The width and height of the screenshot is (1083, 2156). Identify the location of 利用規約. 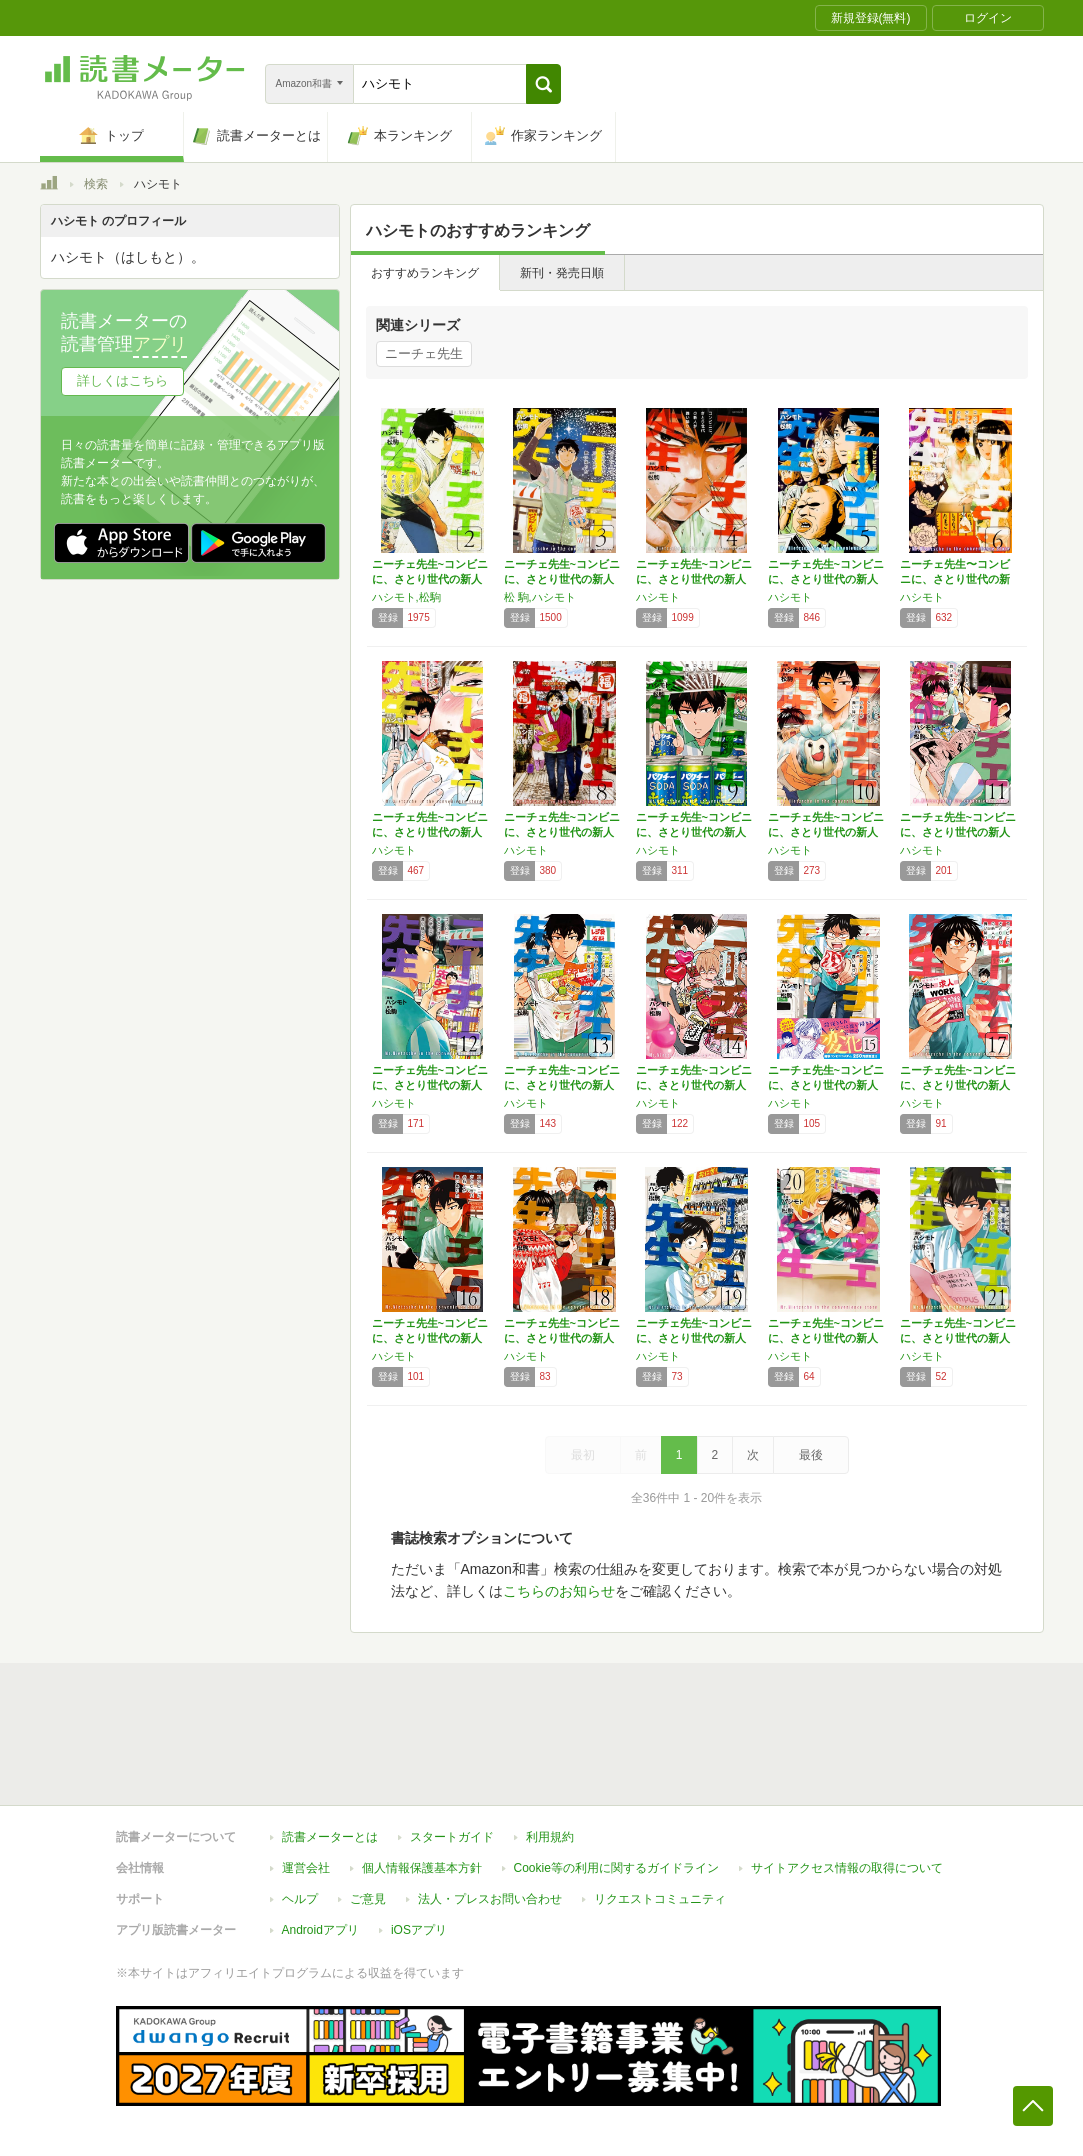
(550, 1837).